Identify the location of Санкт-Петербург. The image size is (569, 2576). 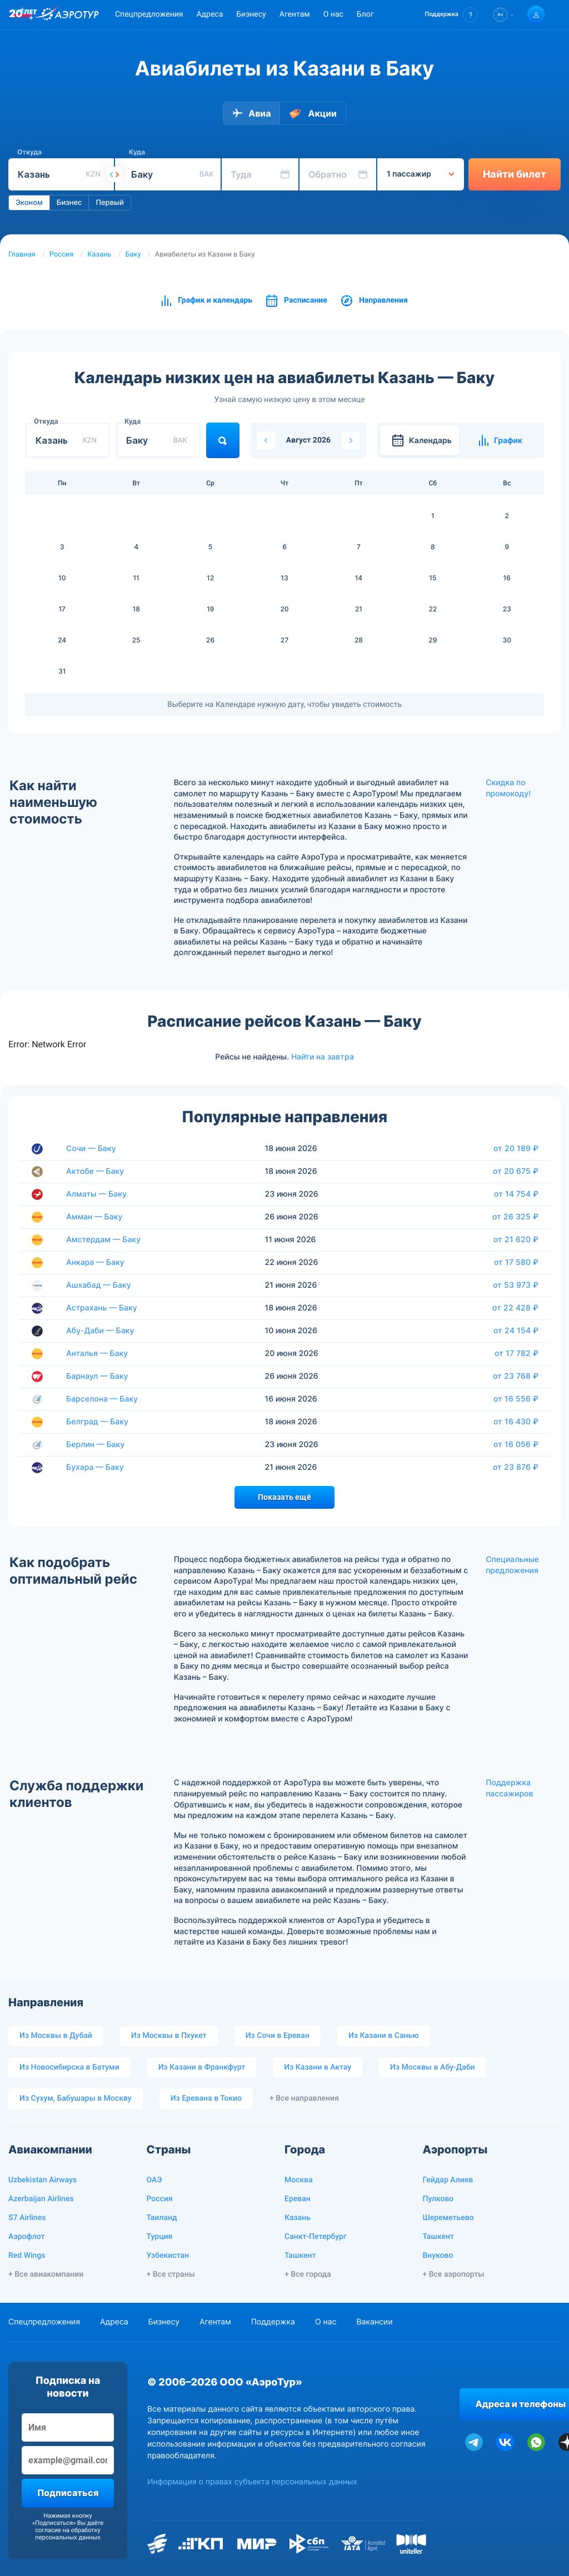
(315, 2236).